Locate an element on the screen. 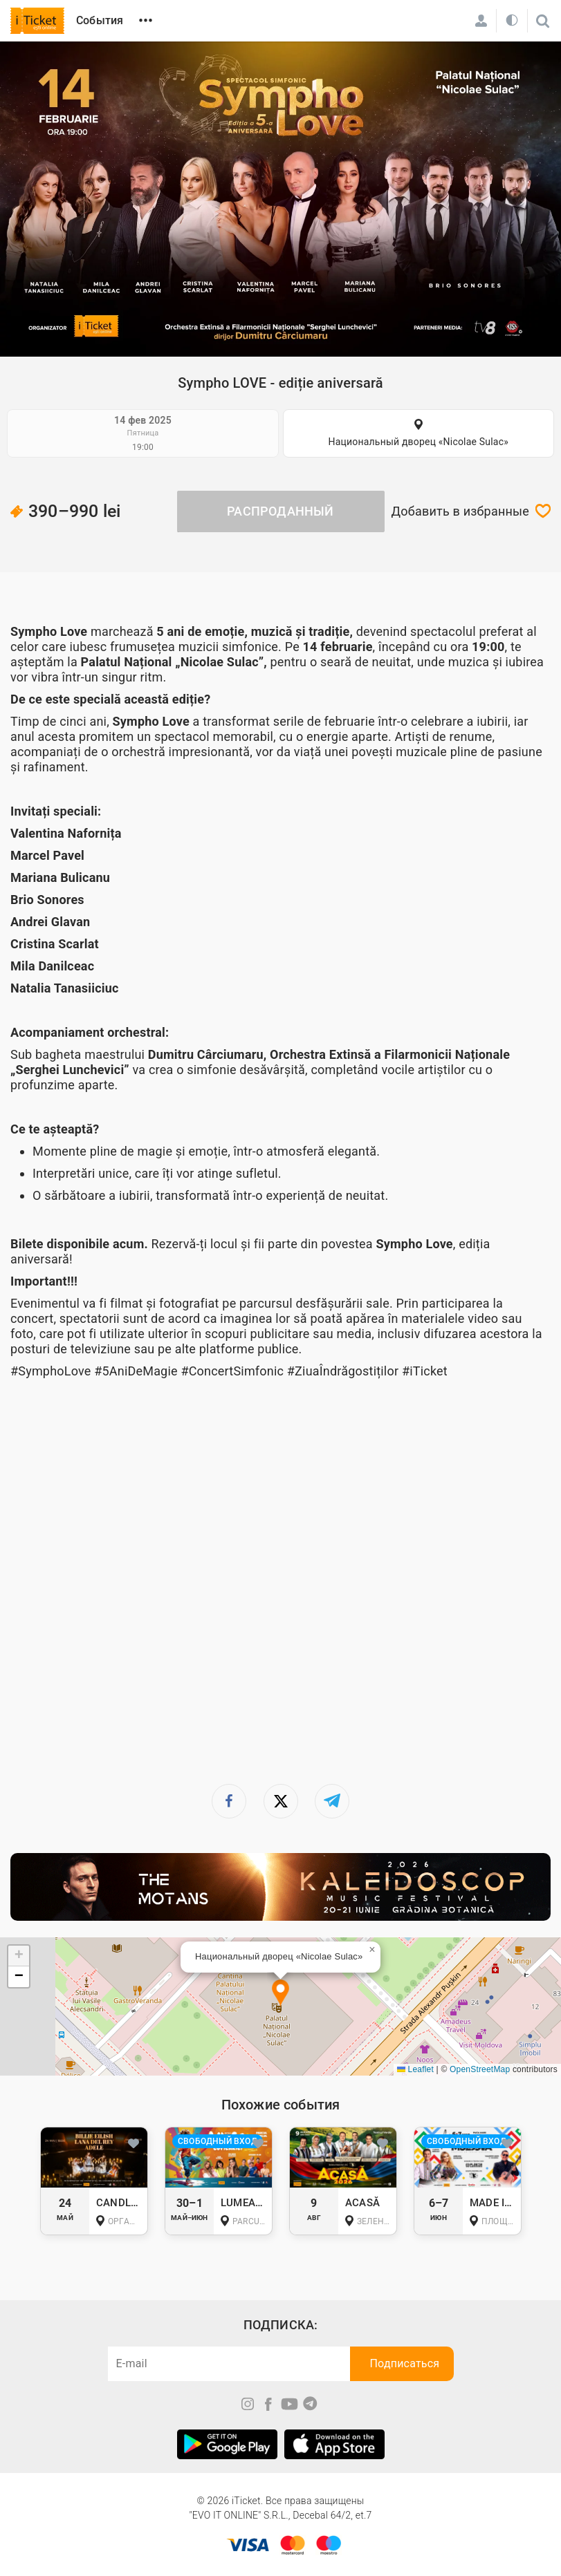  OpenStreetMap is located at coordinates (480, 2069).